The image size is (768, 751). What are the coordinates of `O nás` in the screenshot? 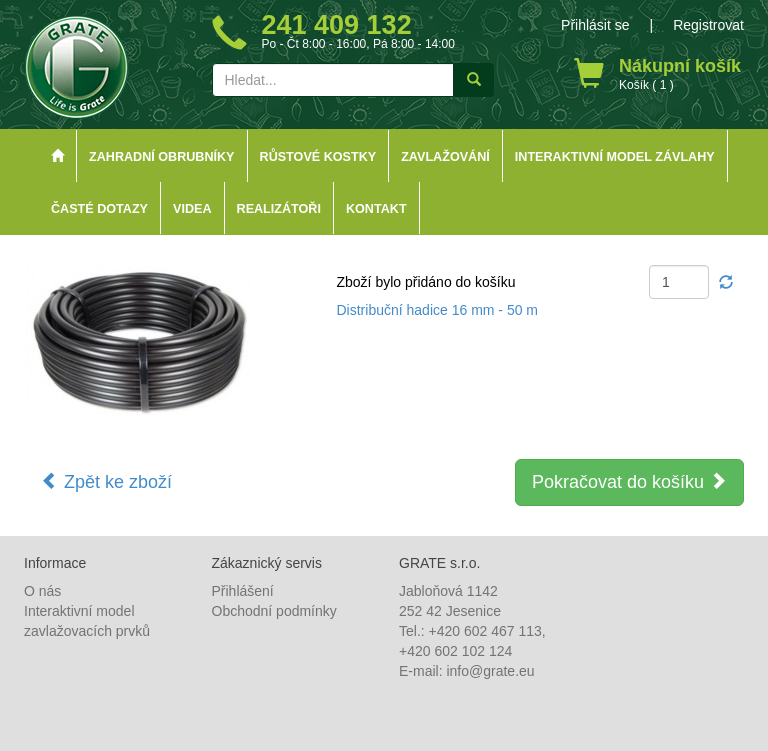 It's located at (42, 591).